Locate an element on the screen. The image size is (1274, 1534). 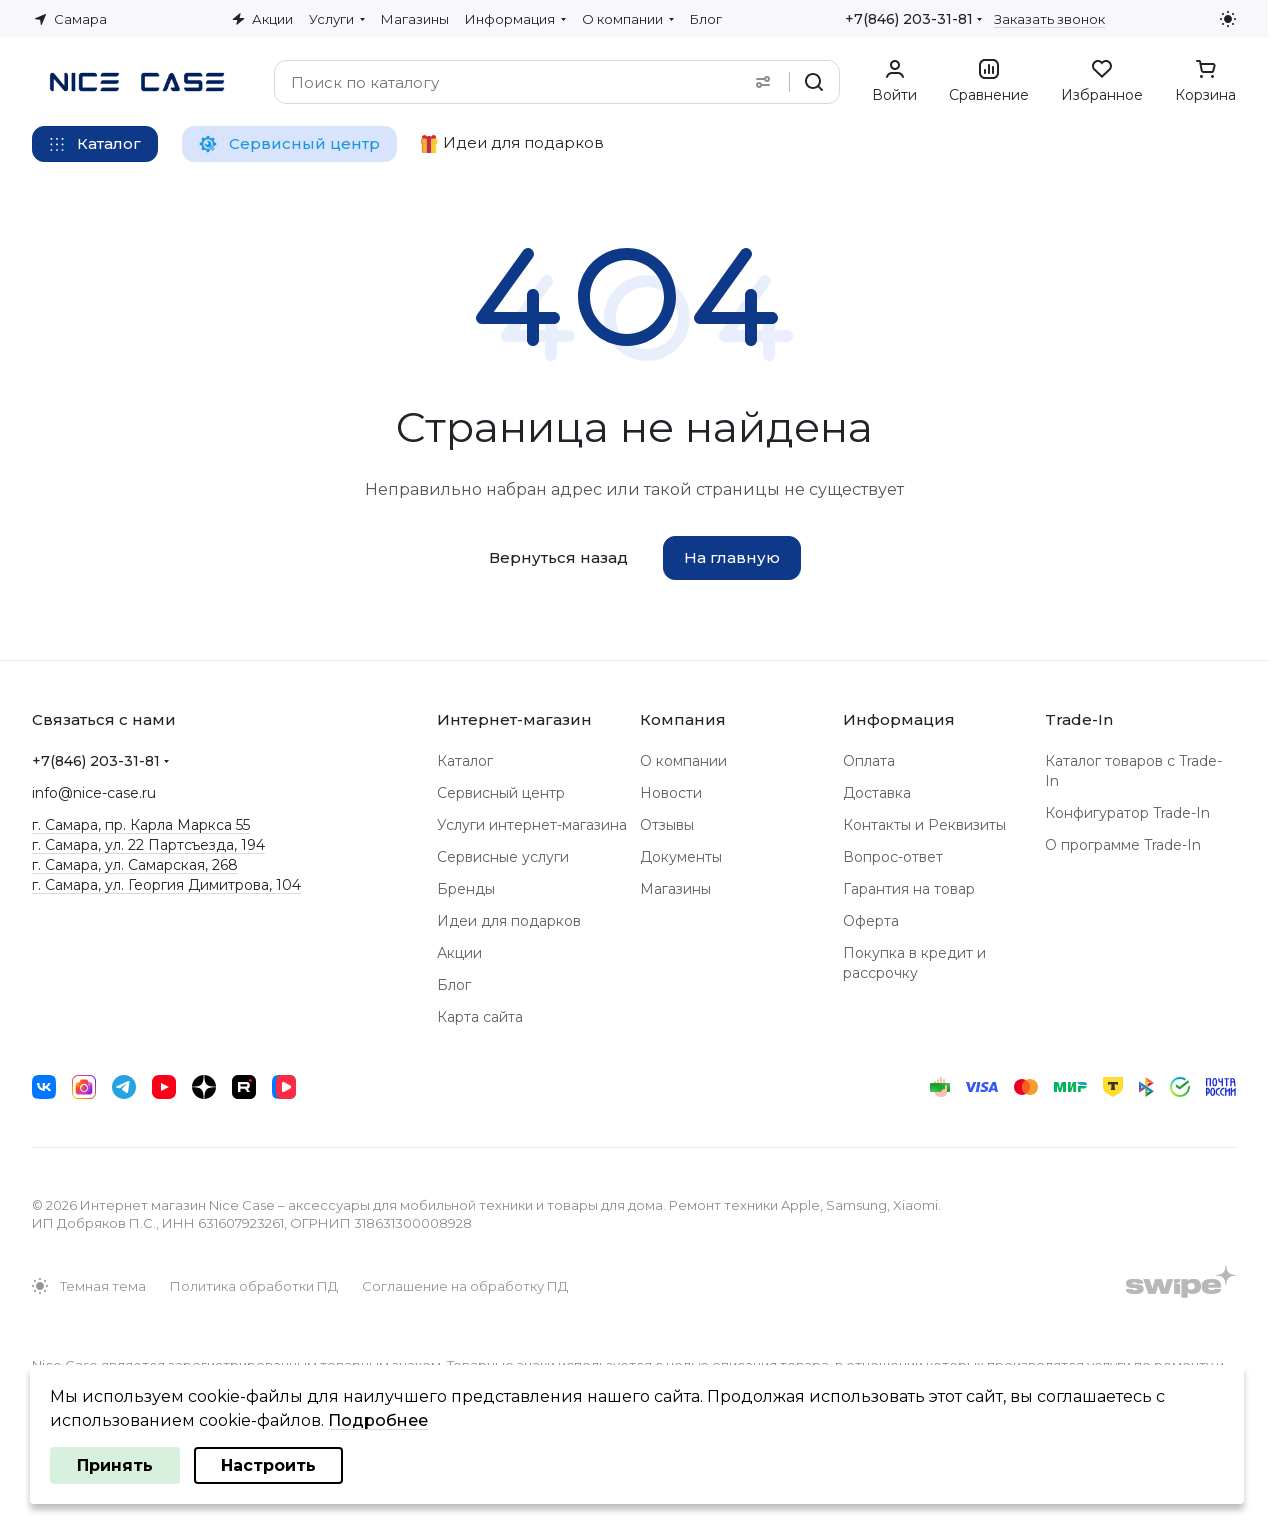
О компании is located at coordinates (683, 761).